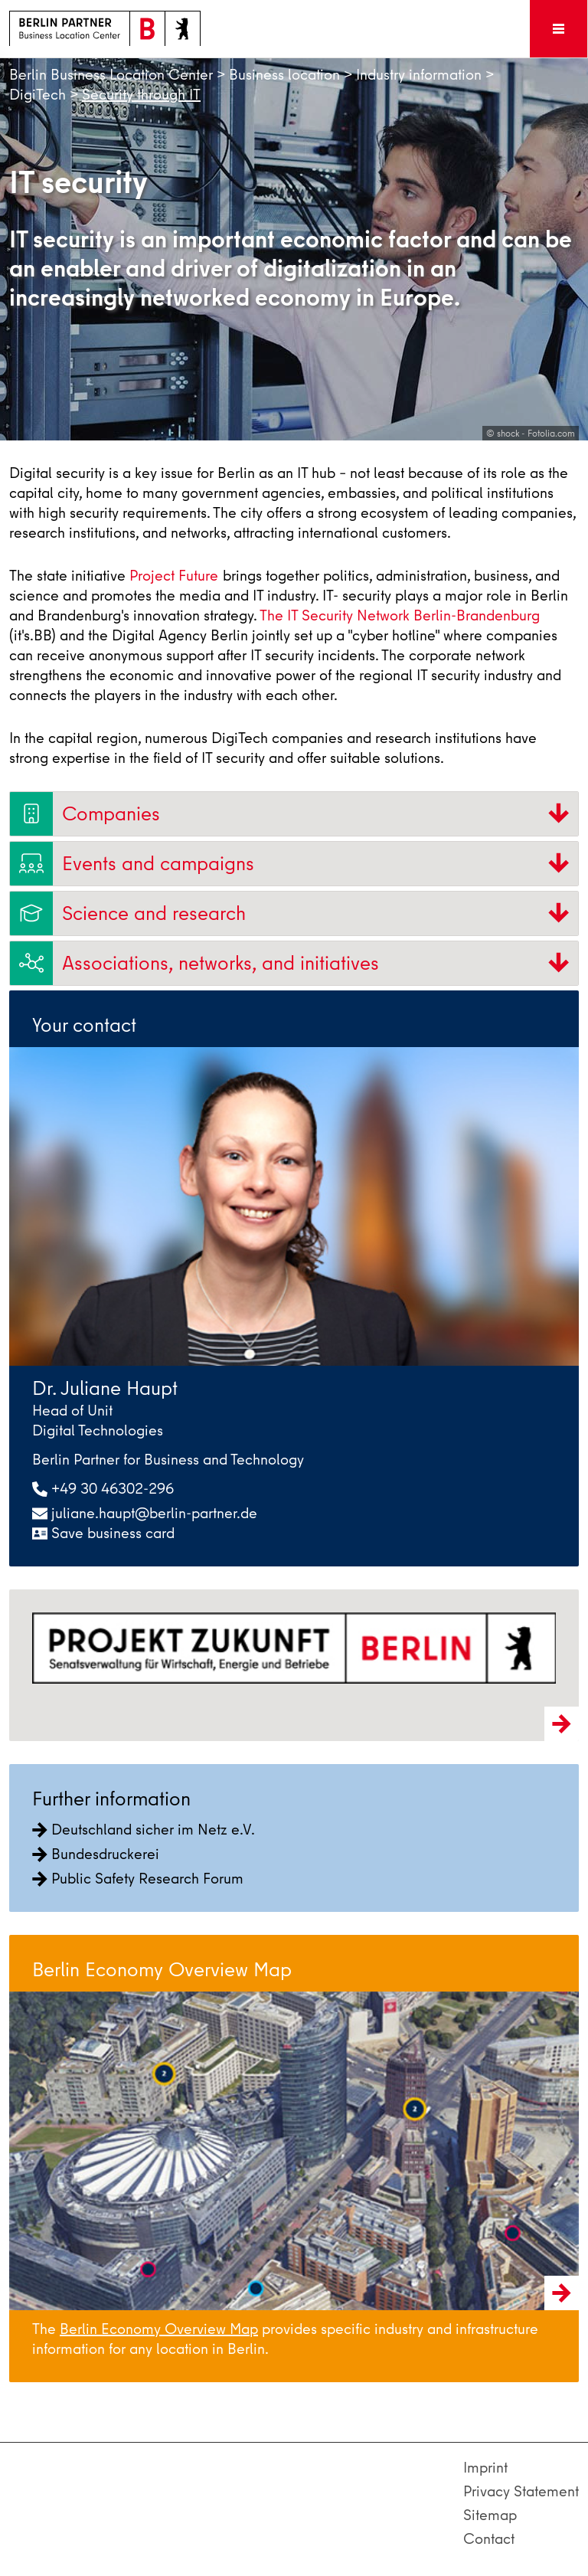  What do you see at coordinates (143, 1829) in the screenshot?
I see `Deutschland sicher im Netz e.V.` at bounding box center [143, 1829].